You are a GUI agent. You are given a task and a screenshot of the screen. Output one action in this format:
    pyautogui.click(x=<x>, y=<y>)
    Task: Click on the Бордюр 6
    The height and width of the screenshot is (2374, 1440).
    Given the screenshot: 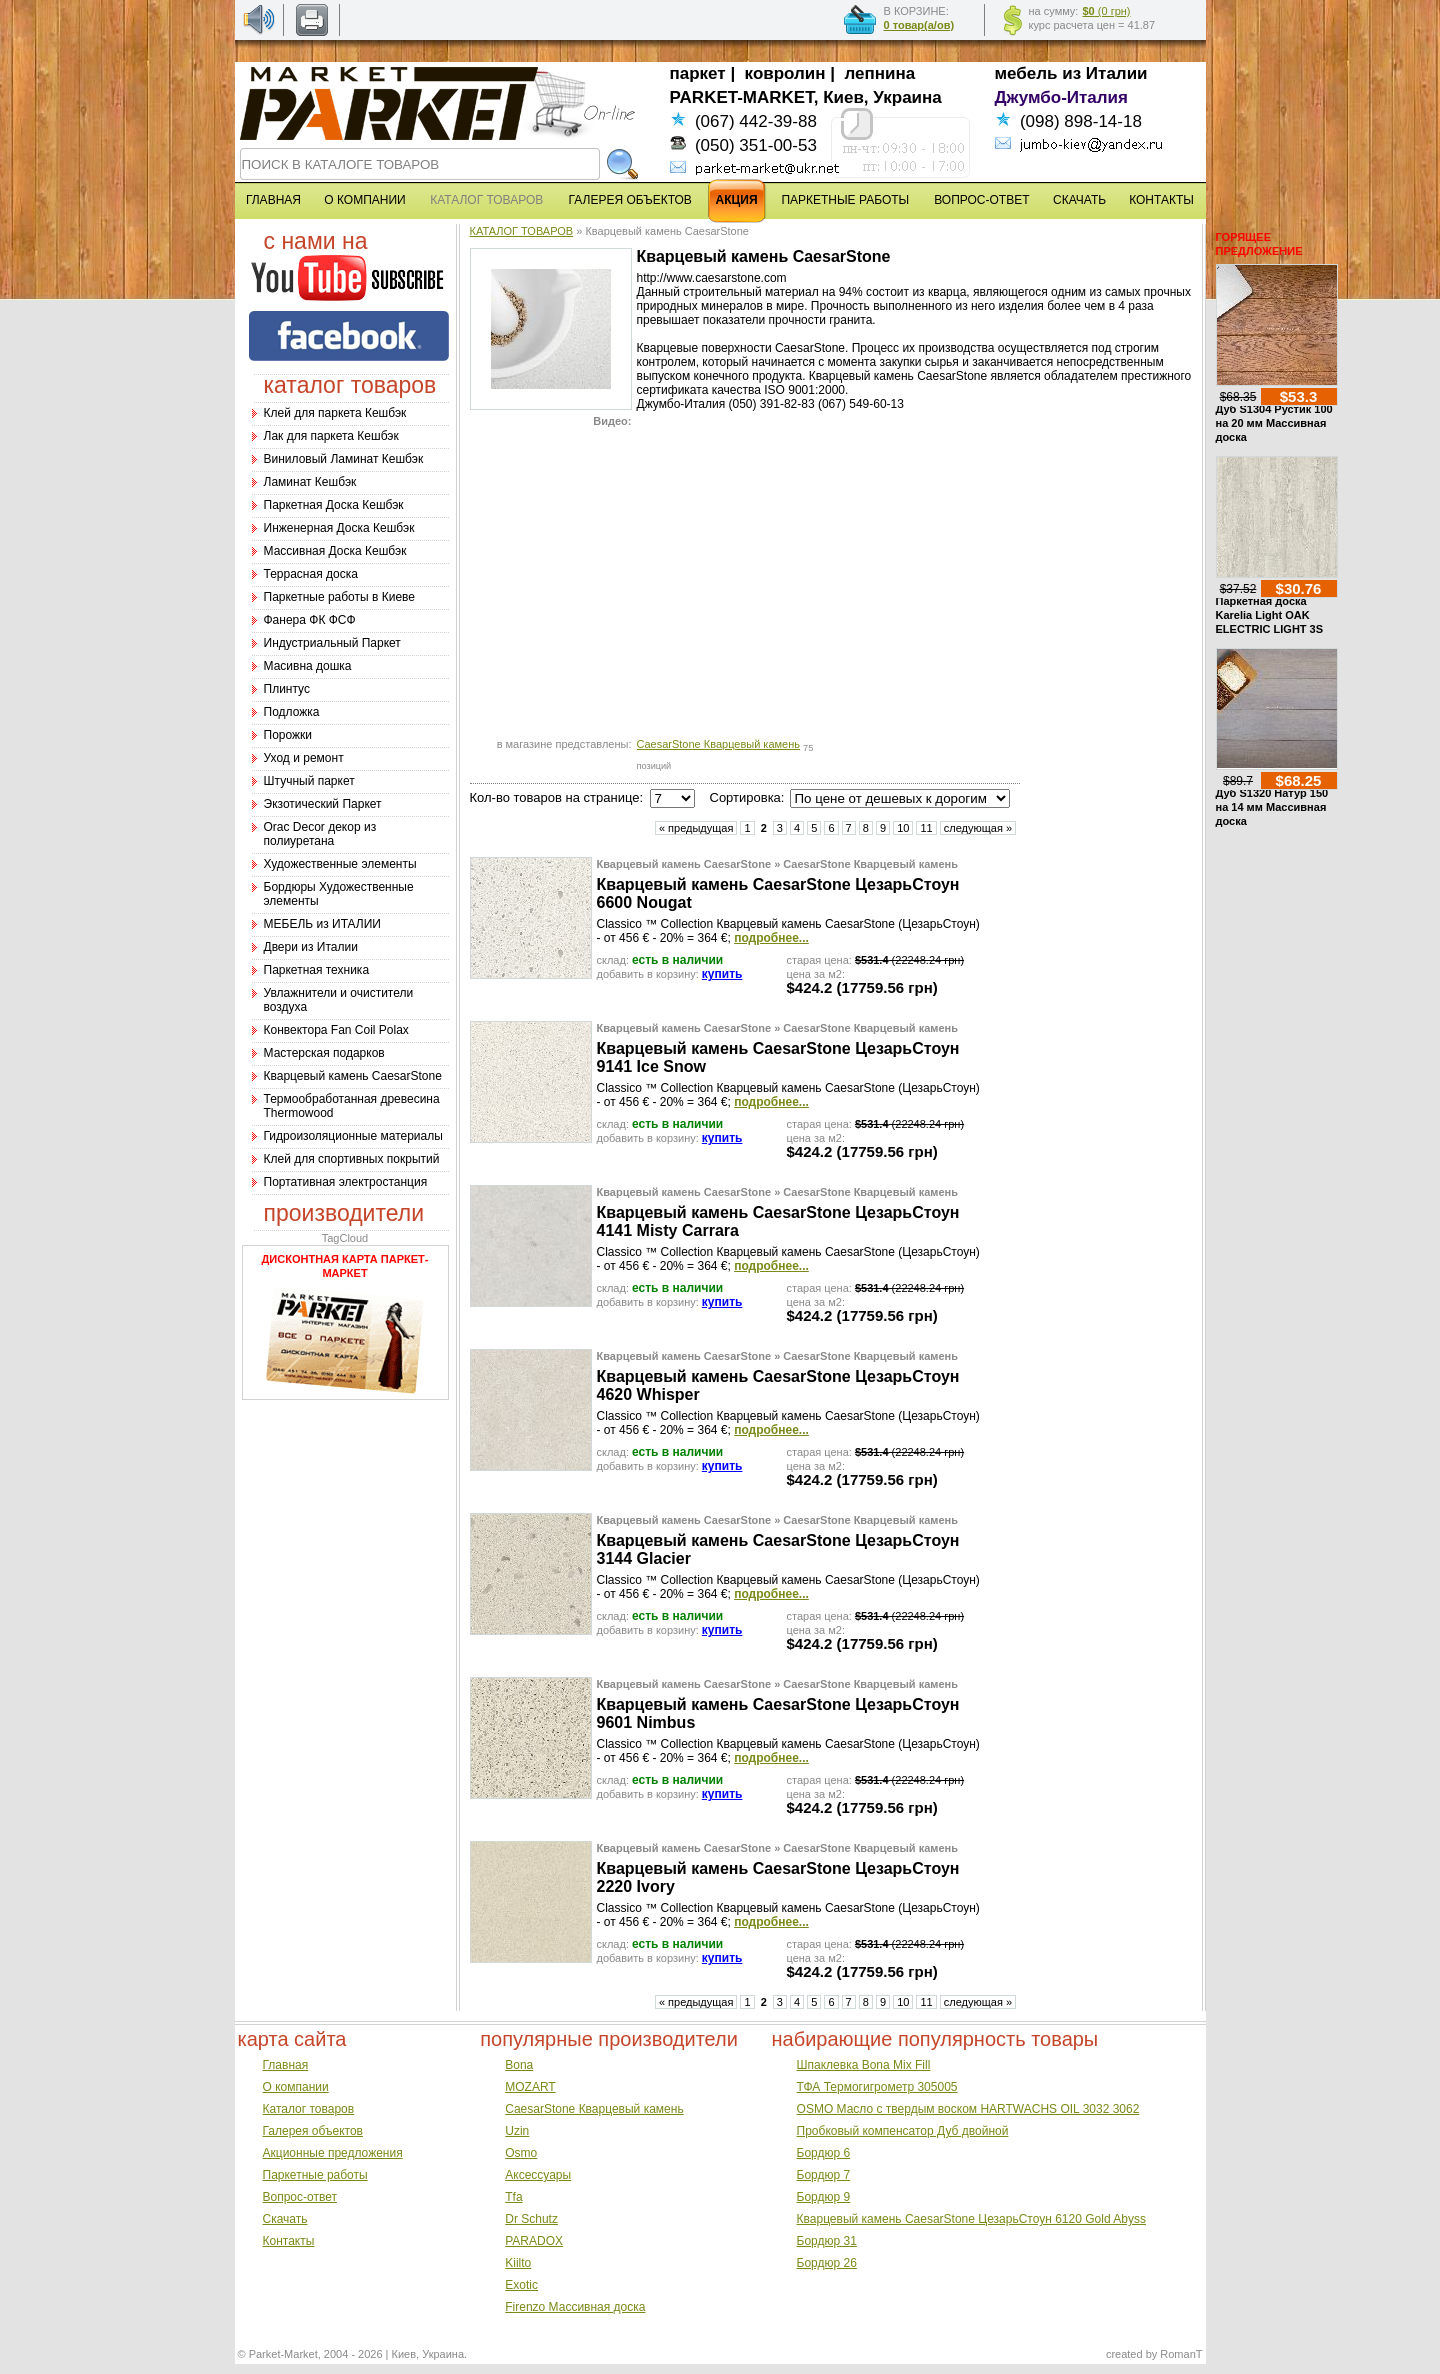 What is the action you would take?
    pyautogui.click(x=824, y=2153)
    